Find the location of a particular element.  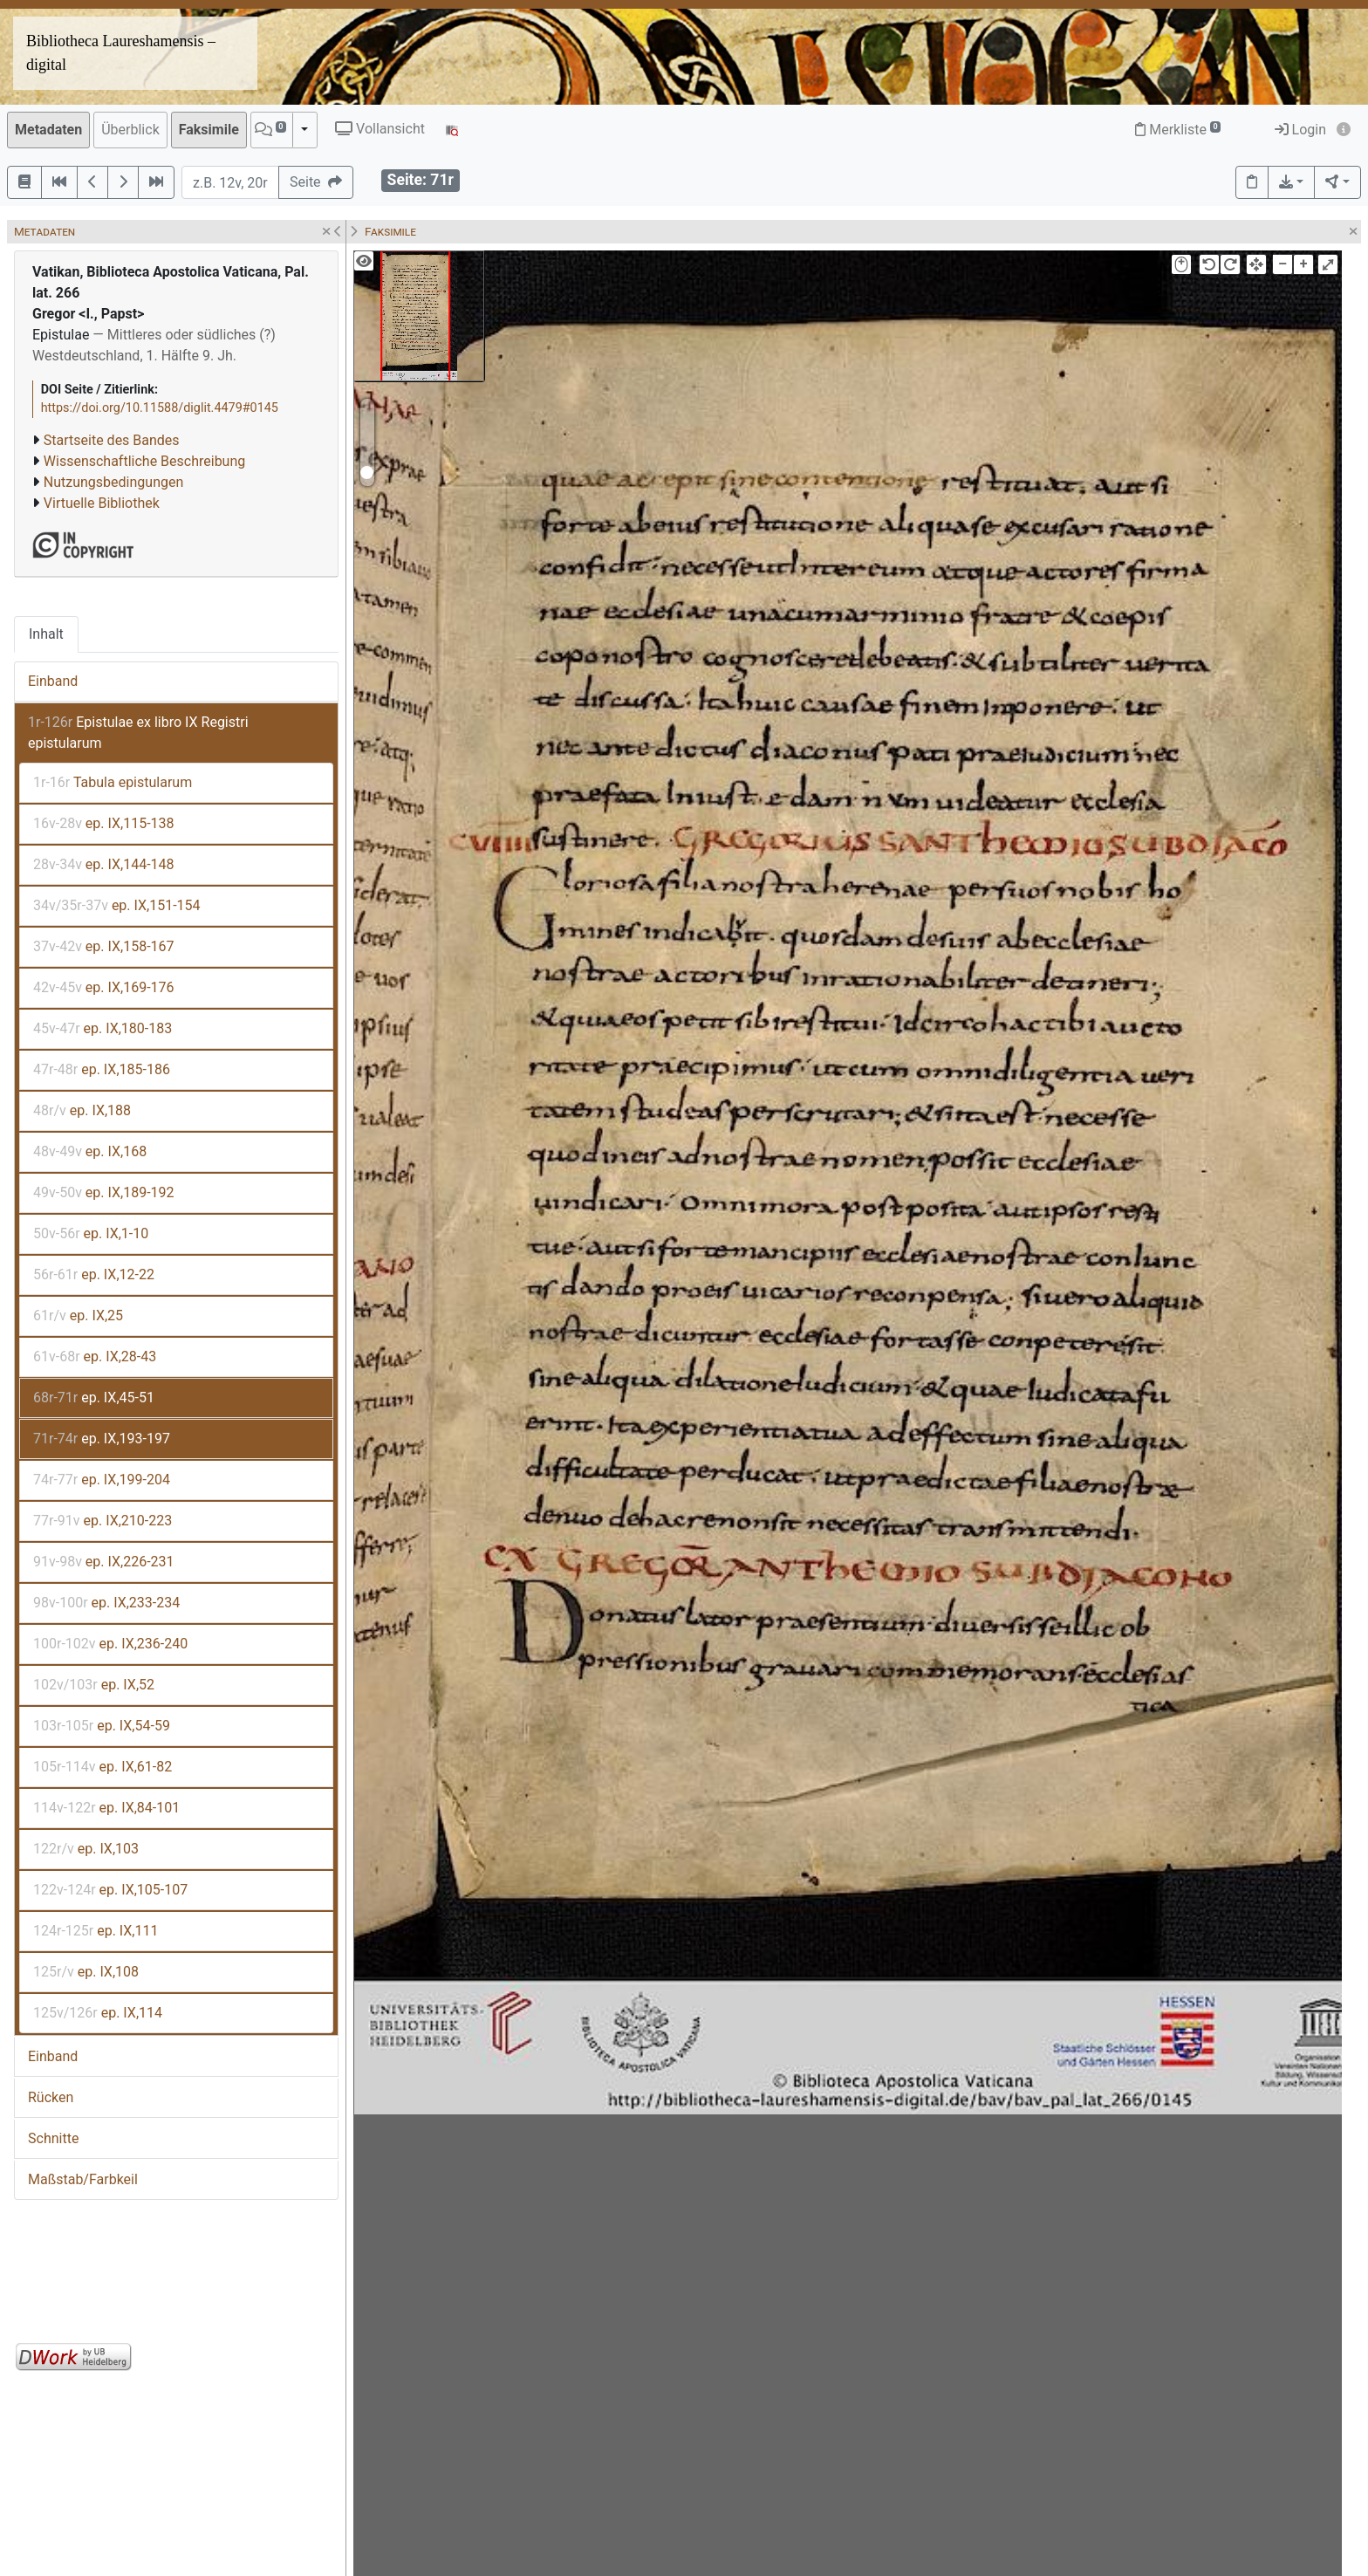

ep. IX,108 is located at coordinates (86, 1971).